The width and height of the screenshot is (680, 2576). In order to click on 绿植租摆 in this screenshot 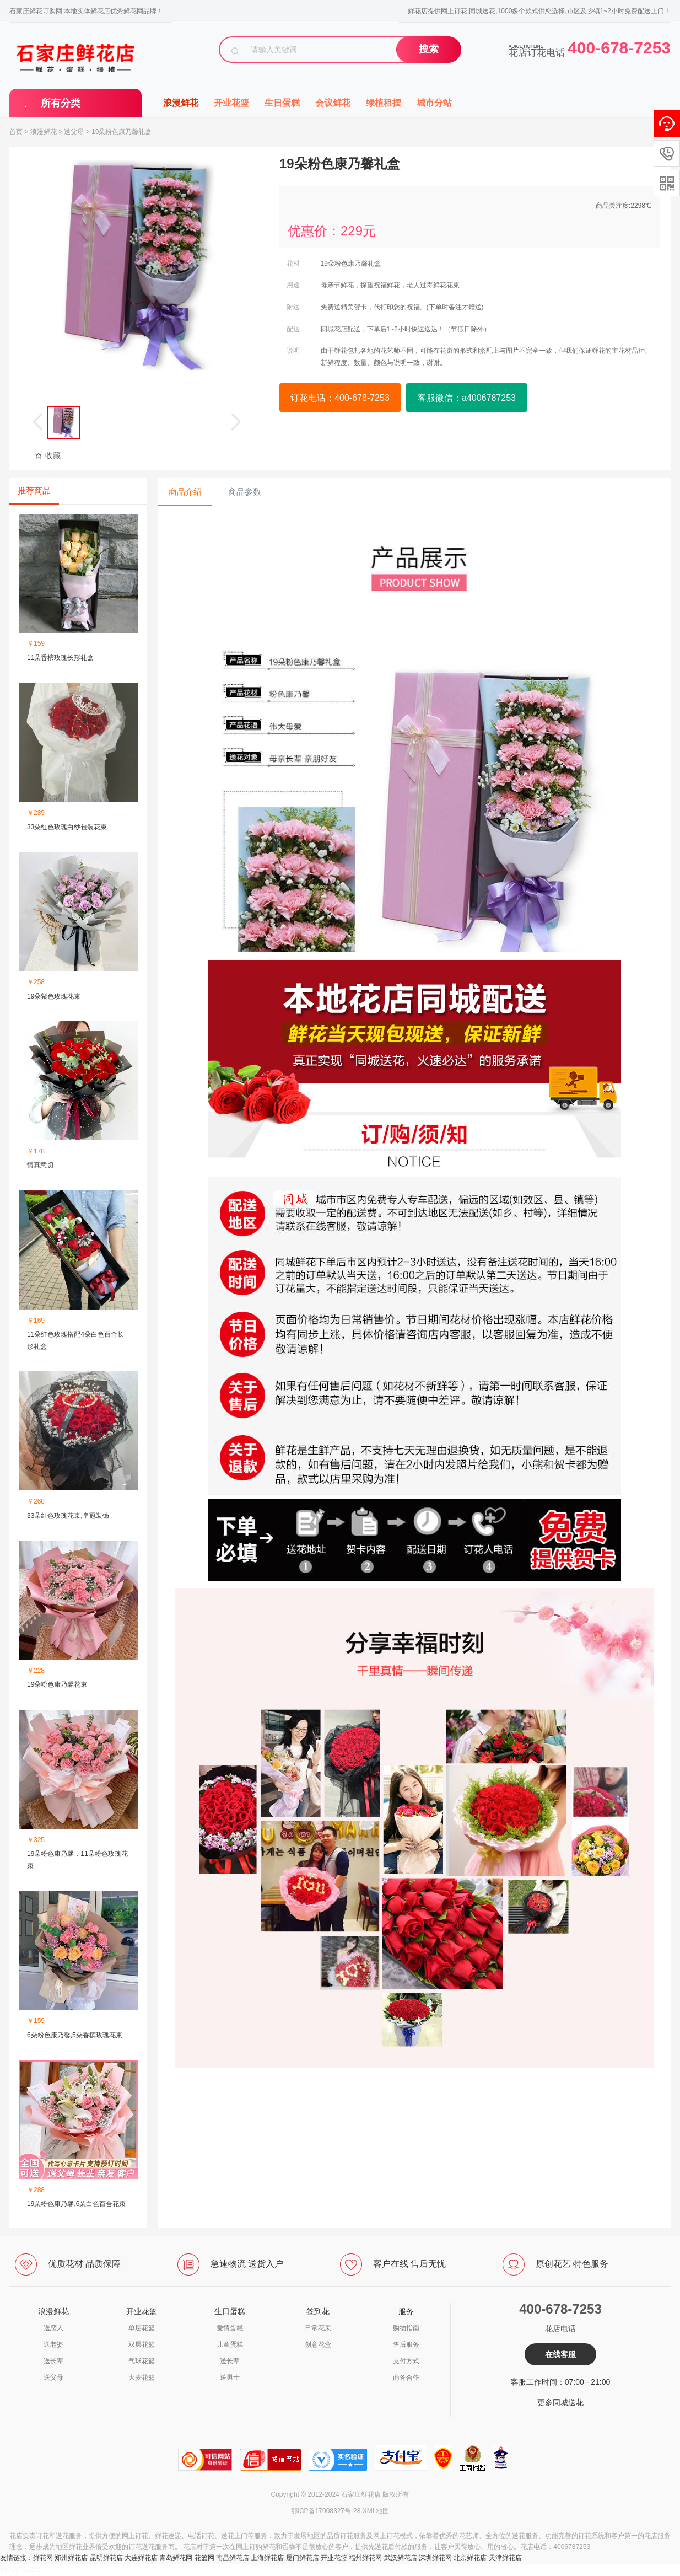, I will do `click(383, 103)`.